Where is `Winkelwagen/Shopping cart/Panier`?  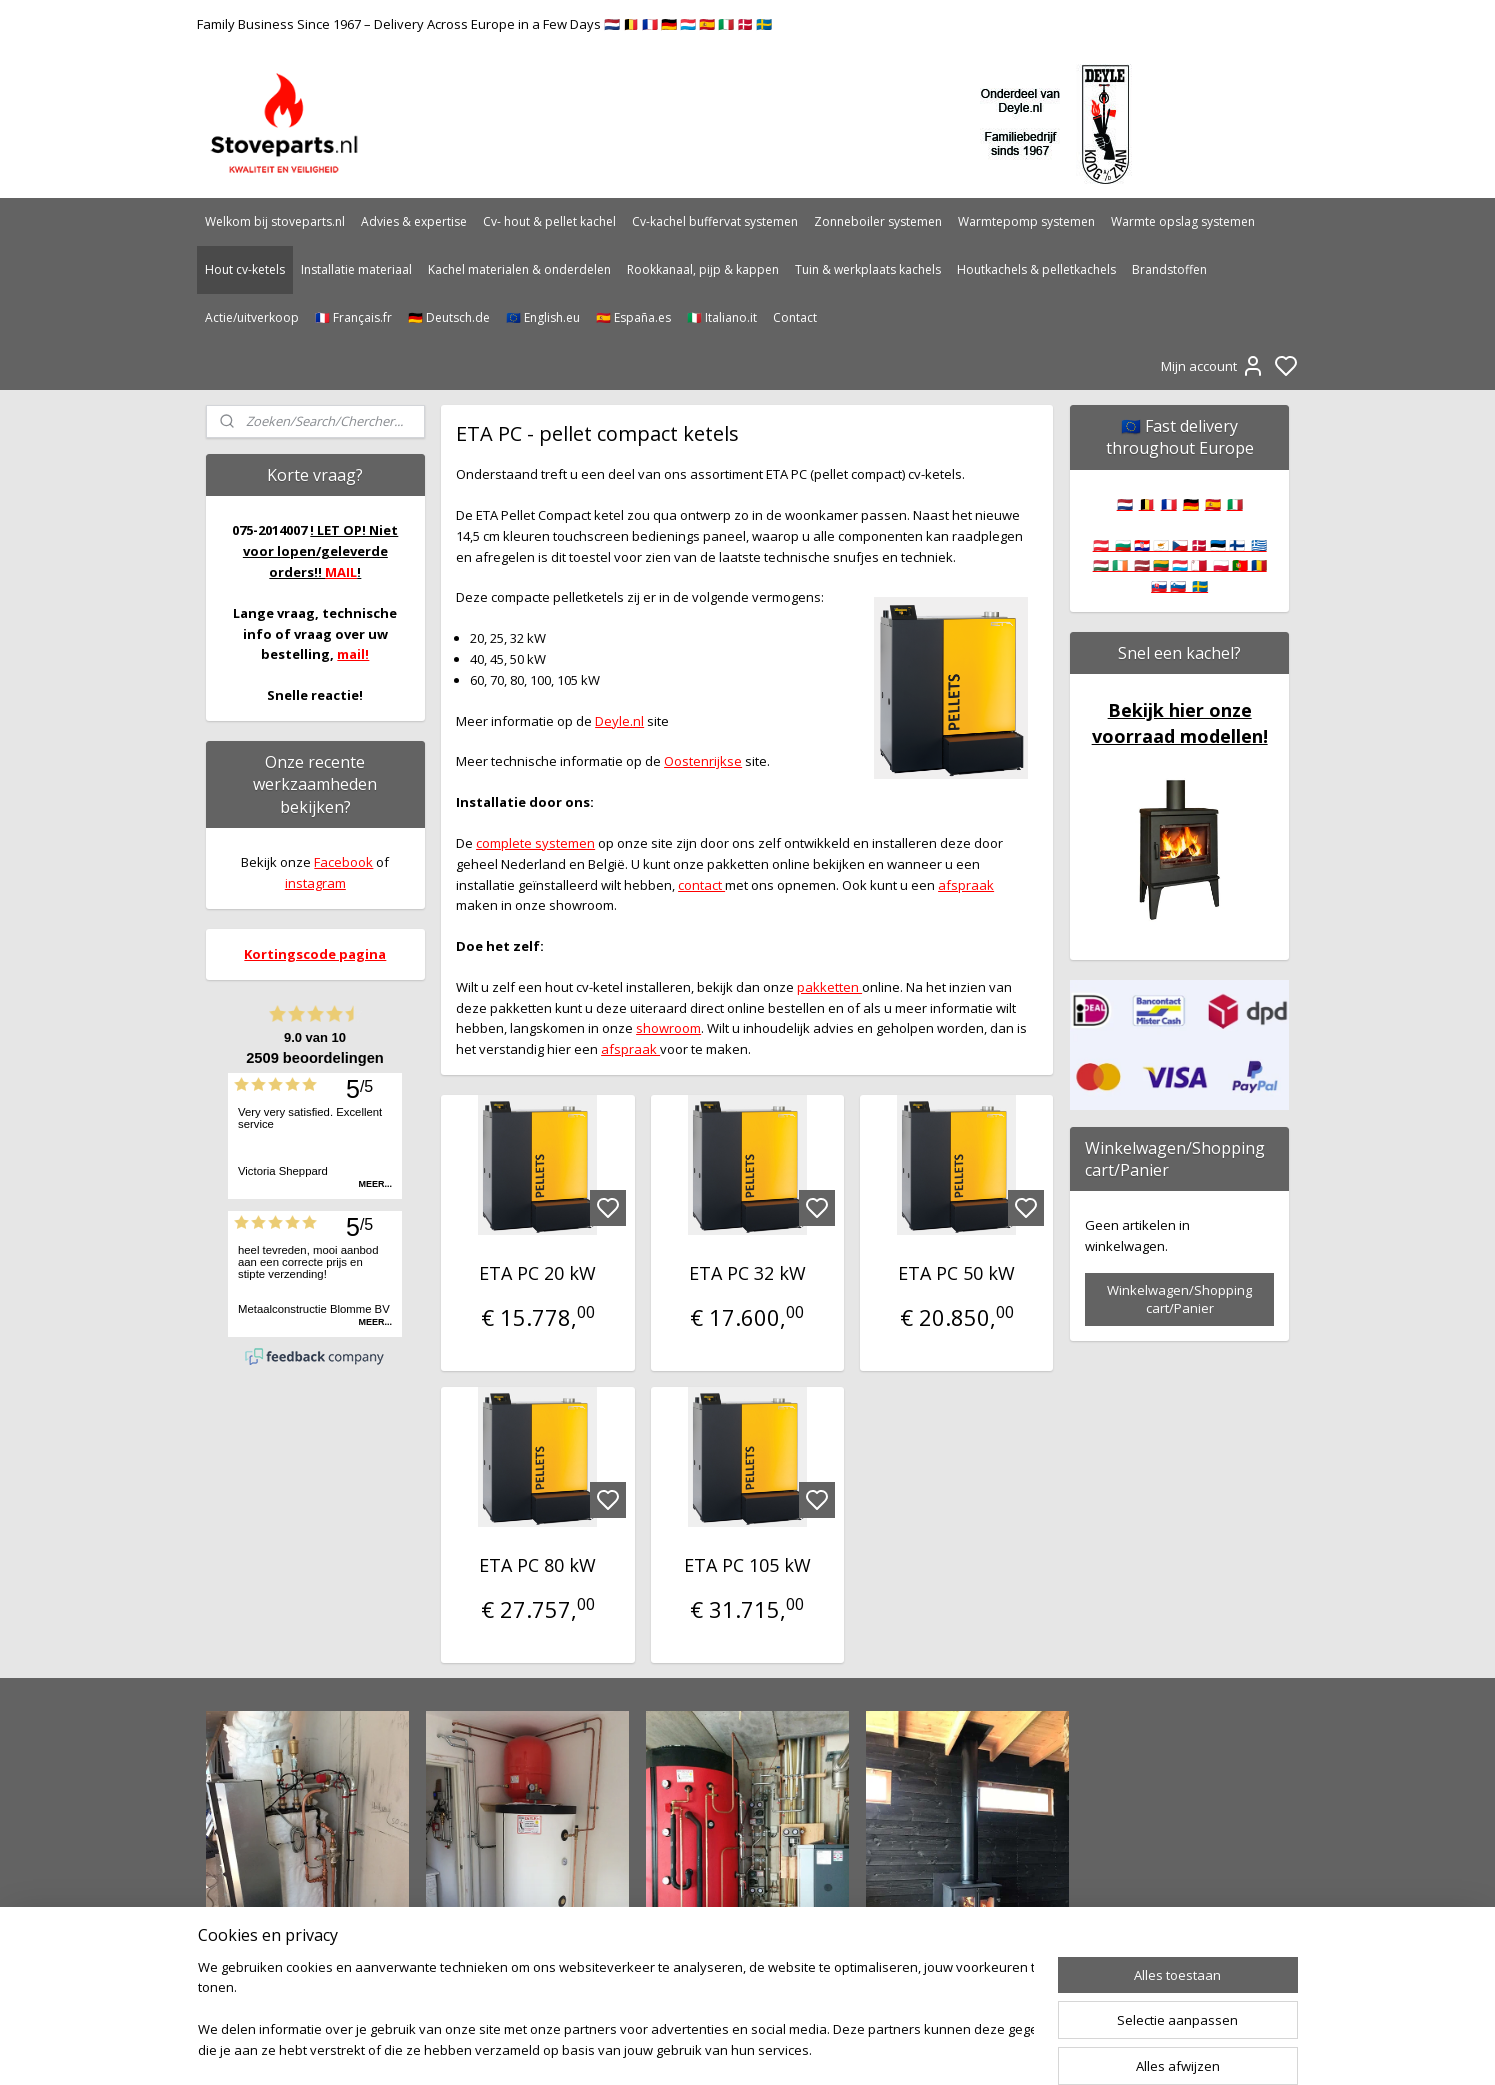 Winkelwagen/Shopping cart/Panier is located at coordinates (1179, 1299).